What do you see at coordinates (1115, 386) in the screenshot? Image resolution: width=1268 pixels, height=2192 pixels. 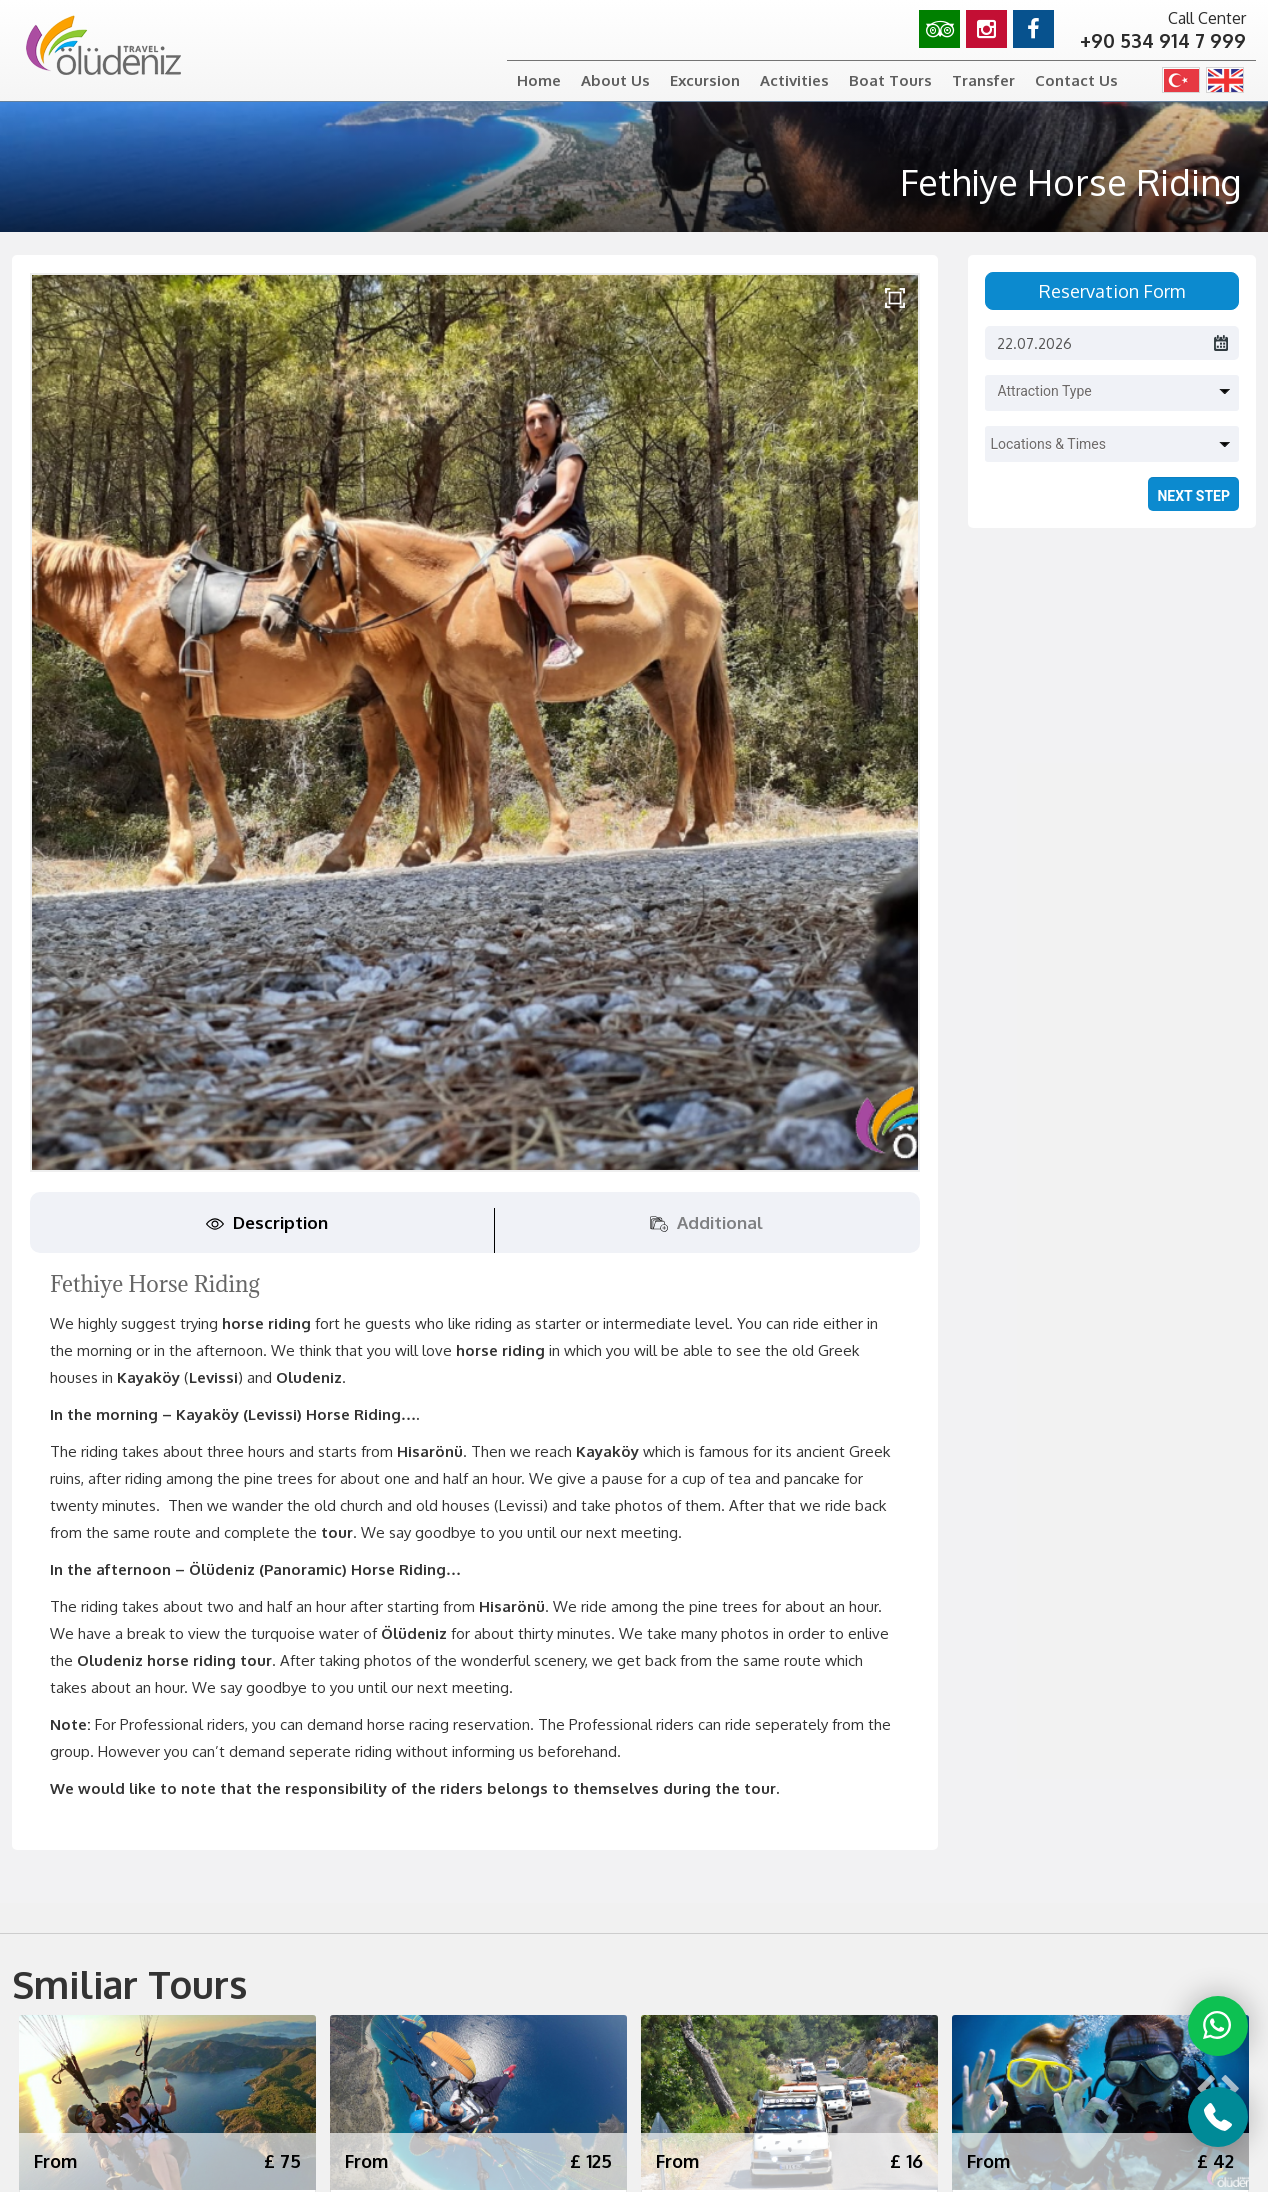 I see `[button]` at bounding box center [1115, 386].